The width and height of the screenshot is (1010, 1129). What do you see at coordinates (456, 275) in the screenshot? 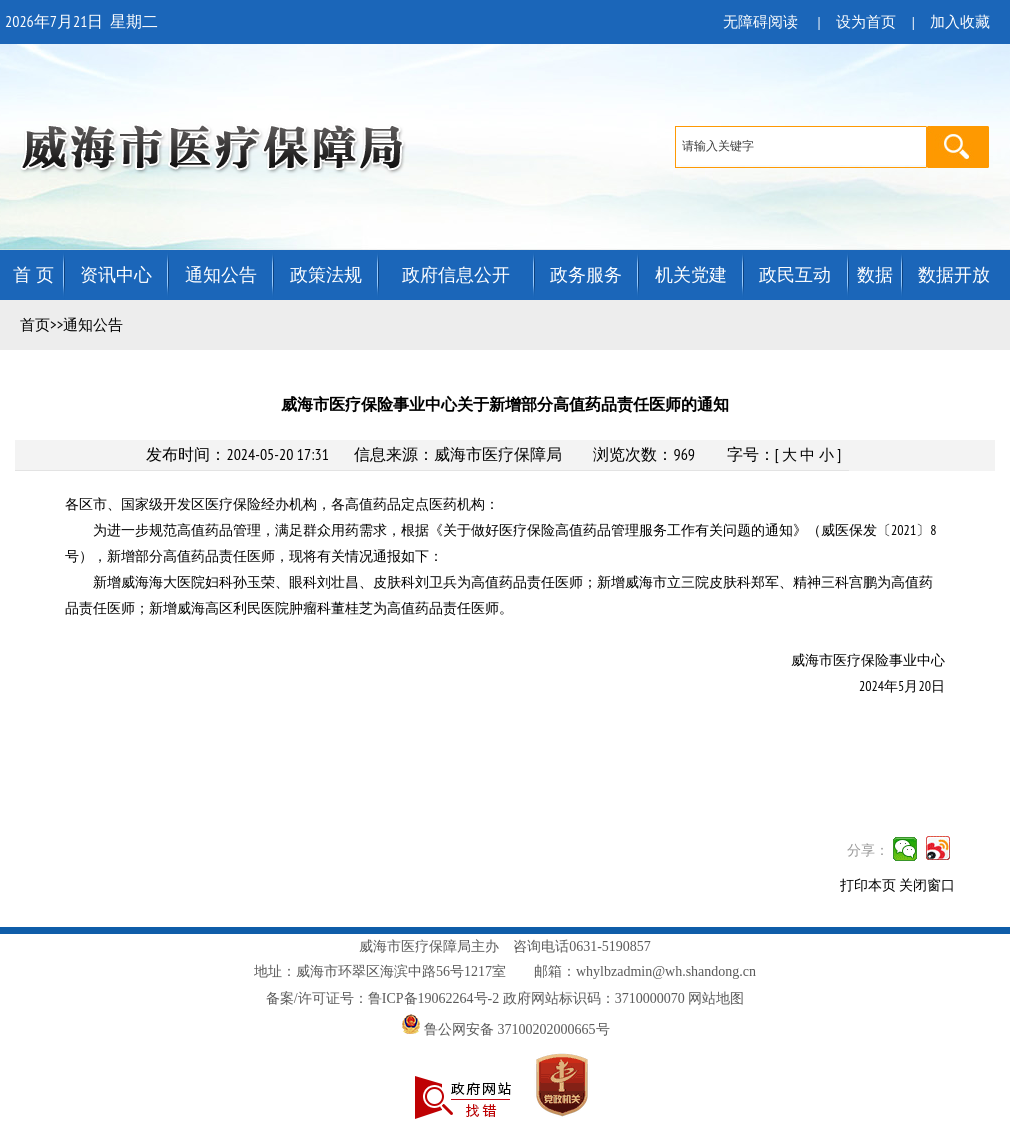
I see `政府信息公开` at bounding box center [456, 275].